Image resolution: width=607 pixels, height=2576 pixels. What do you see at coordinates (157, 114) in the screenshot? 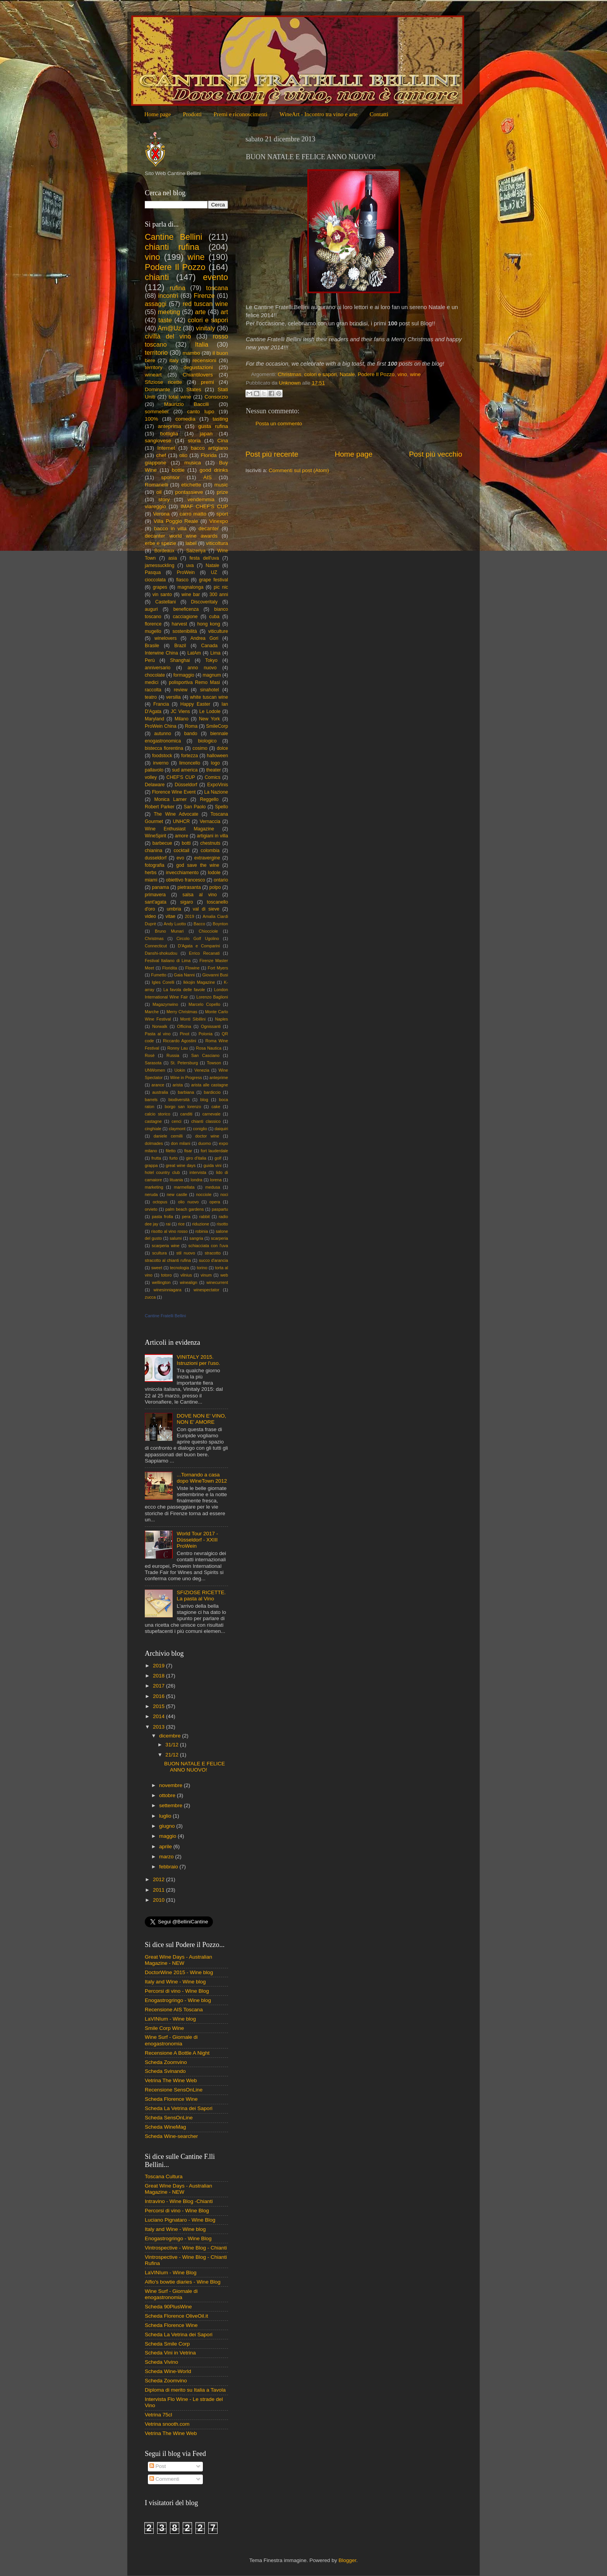
I see `Home page` at bounding box center [157, 114].